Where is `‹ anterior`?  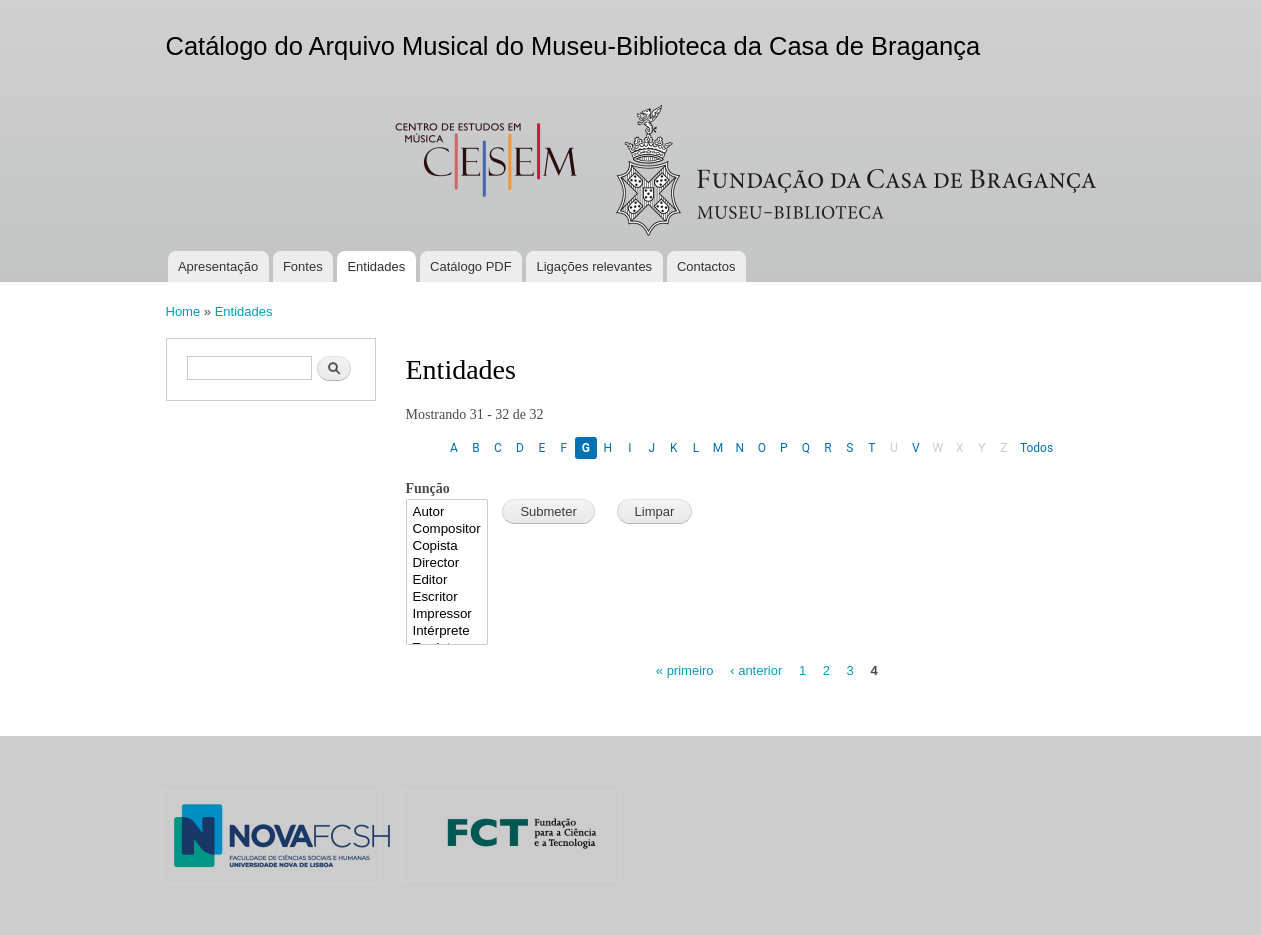
‹ anterior is located at coordinates (756, 670).